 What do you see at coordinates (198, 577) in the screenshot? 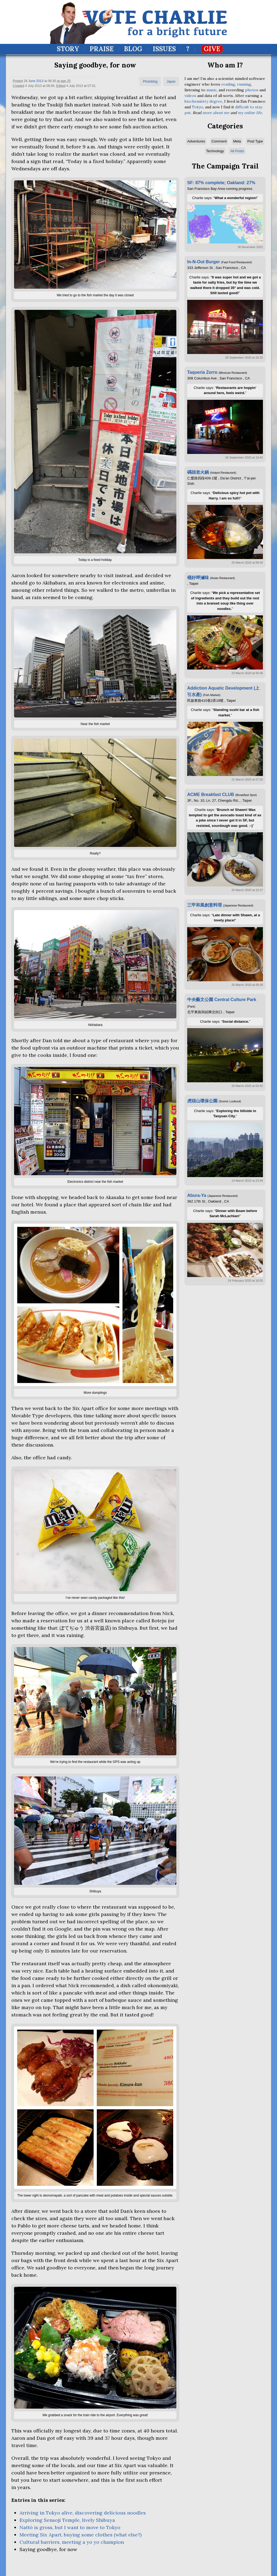
I see `桶好呷滷味` at bounding box center [198, 577].